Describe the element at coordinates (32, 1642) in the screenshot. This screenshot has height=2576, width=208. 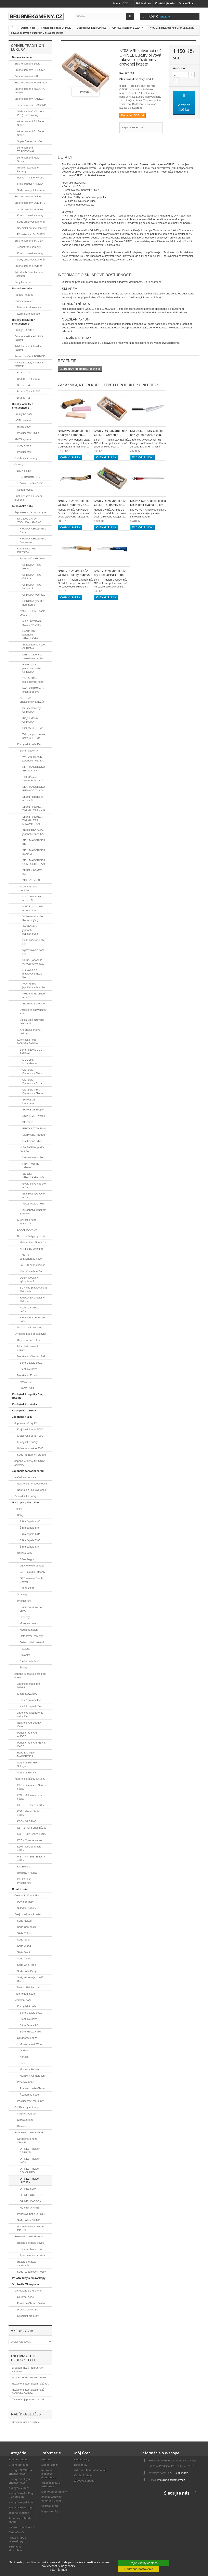
I see `Ostatní příslušenství` at that location.